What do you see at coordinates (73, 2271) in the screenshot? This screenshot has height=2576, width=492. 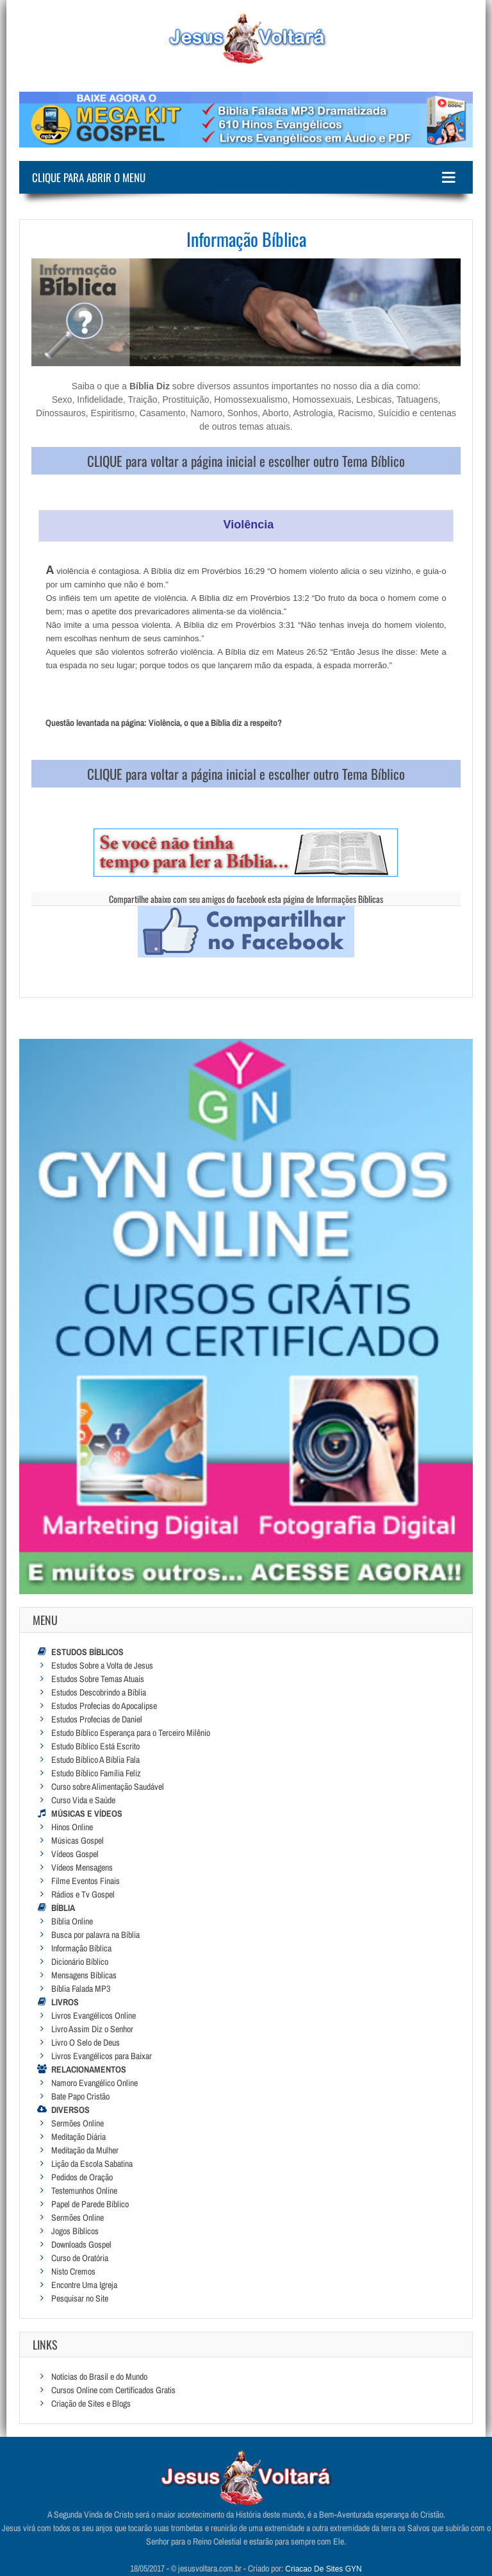 I see `Nisto Cremos` at bounding box center [73, 2271].